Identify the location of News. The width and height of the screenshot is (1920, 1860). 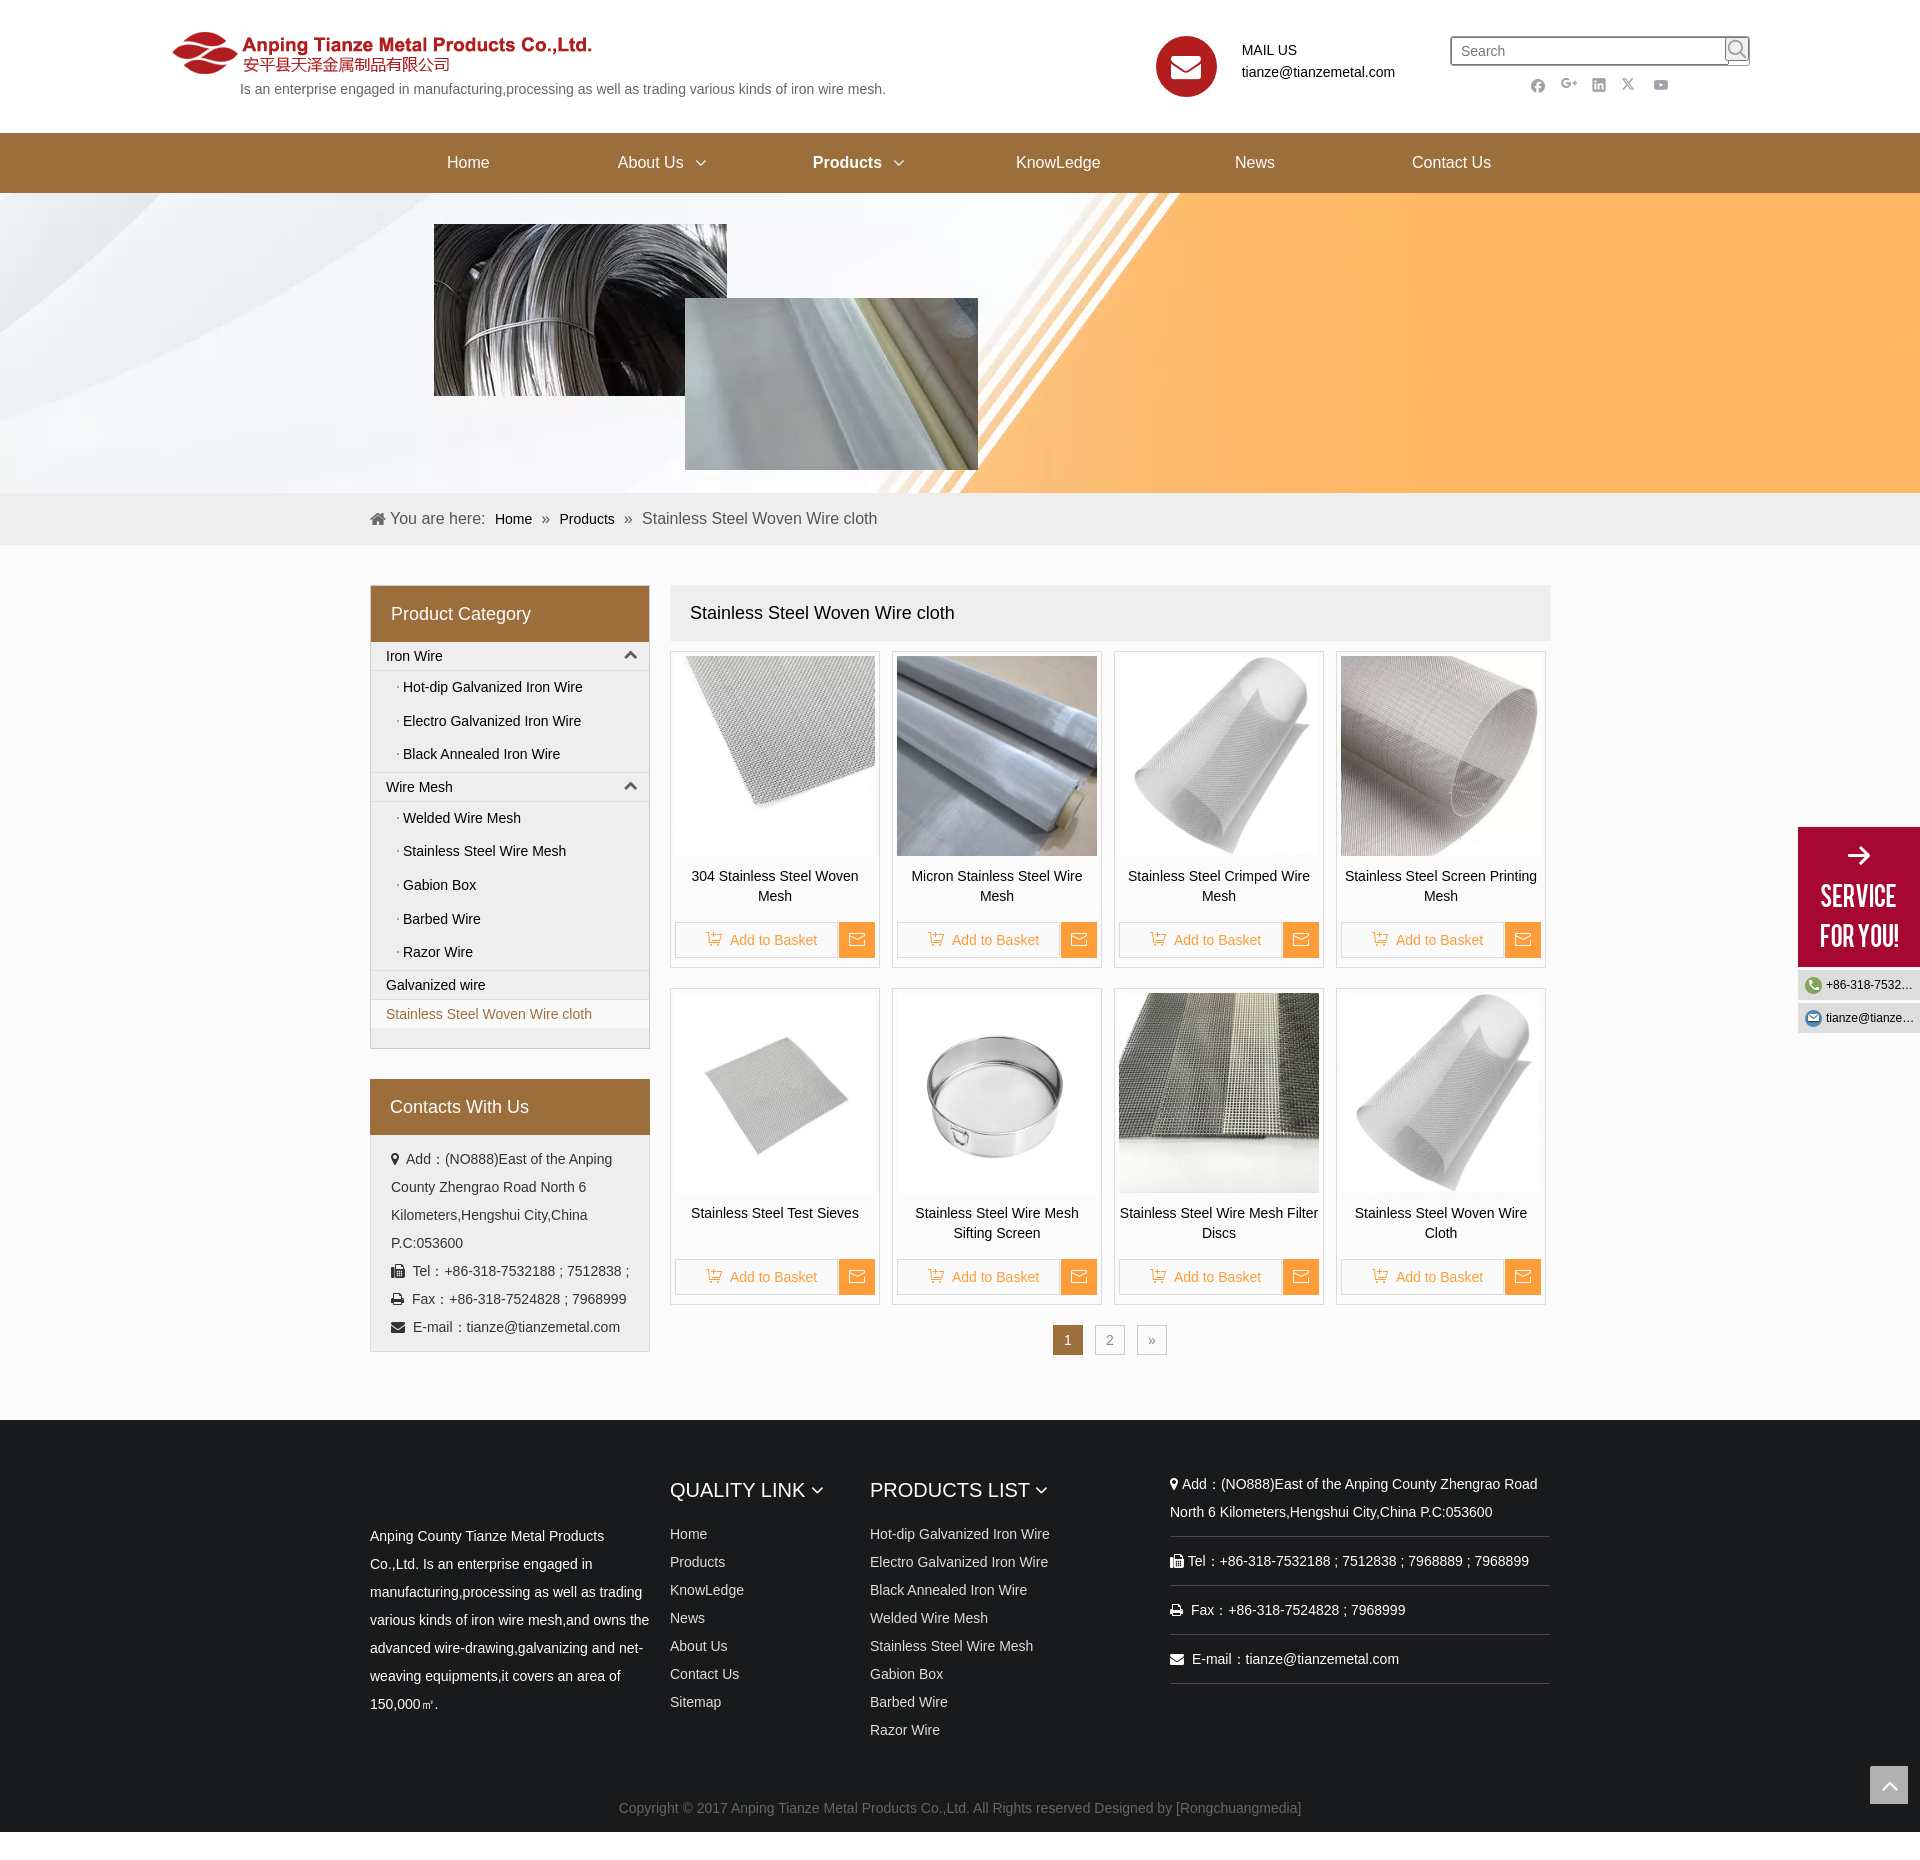
(687, 1618).